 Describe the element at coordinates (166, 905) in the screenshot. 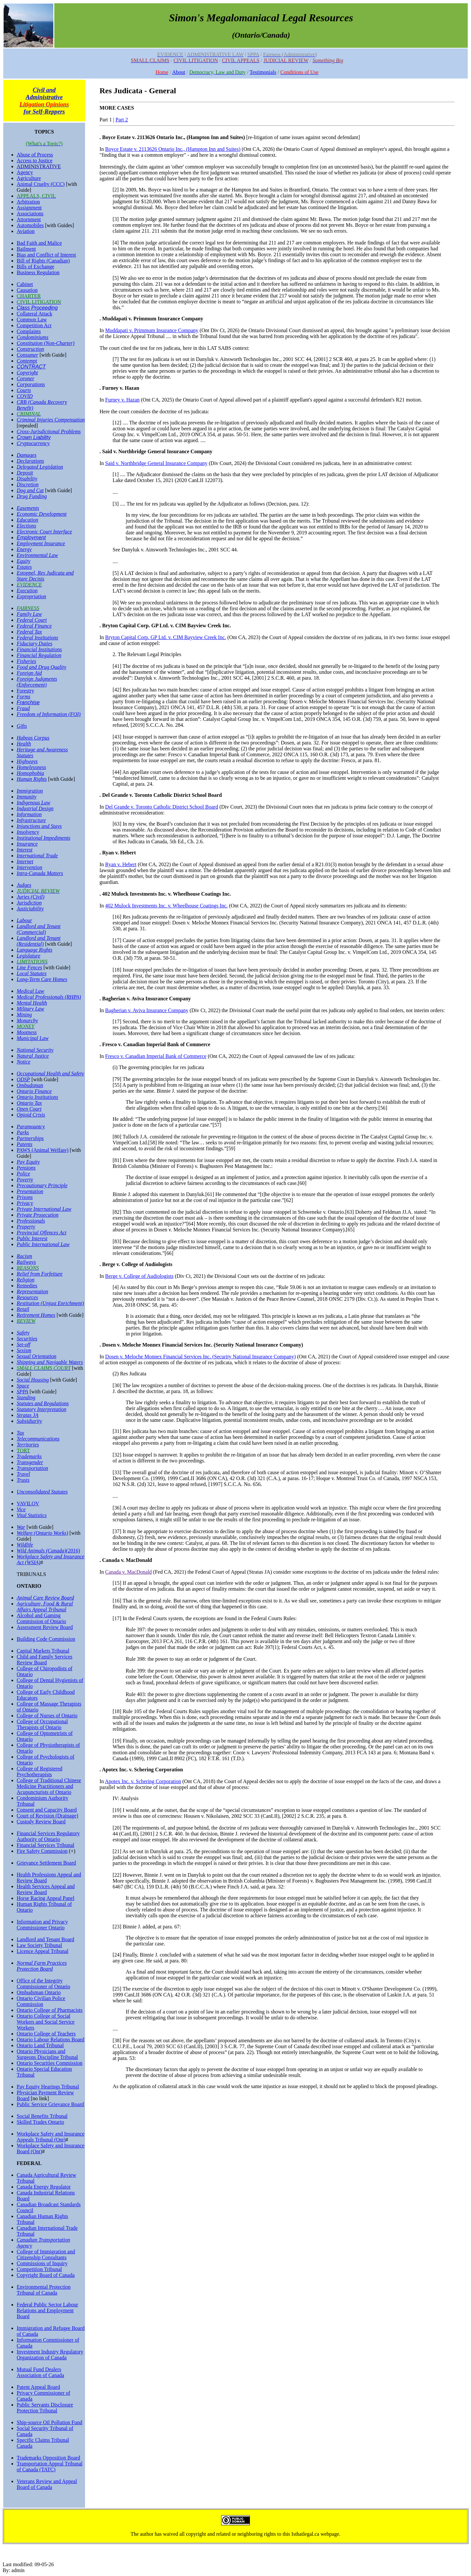

I see `402 Mulock Investments Inc. v. Wheelhouse Coatings Inc.` at that location.